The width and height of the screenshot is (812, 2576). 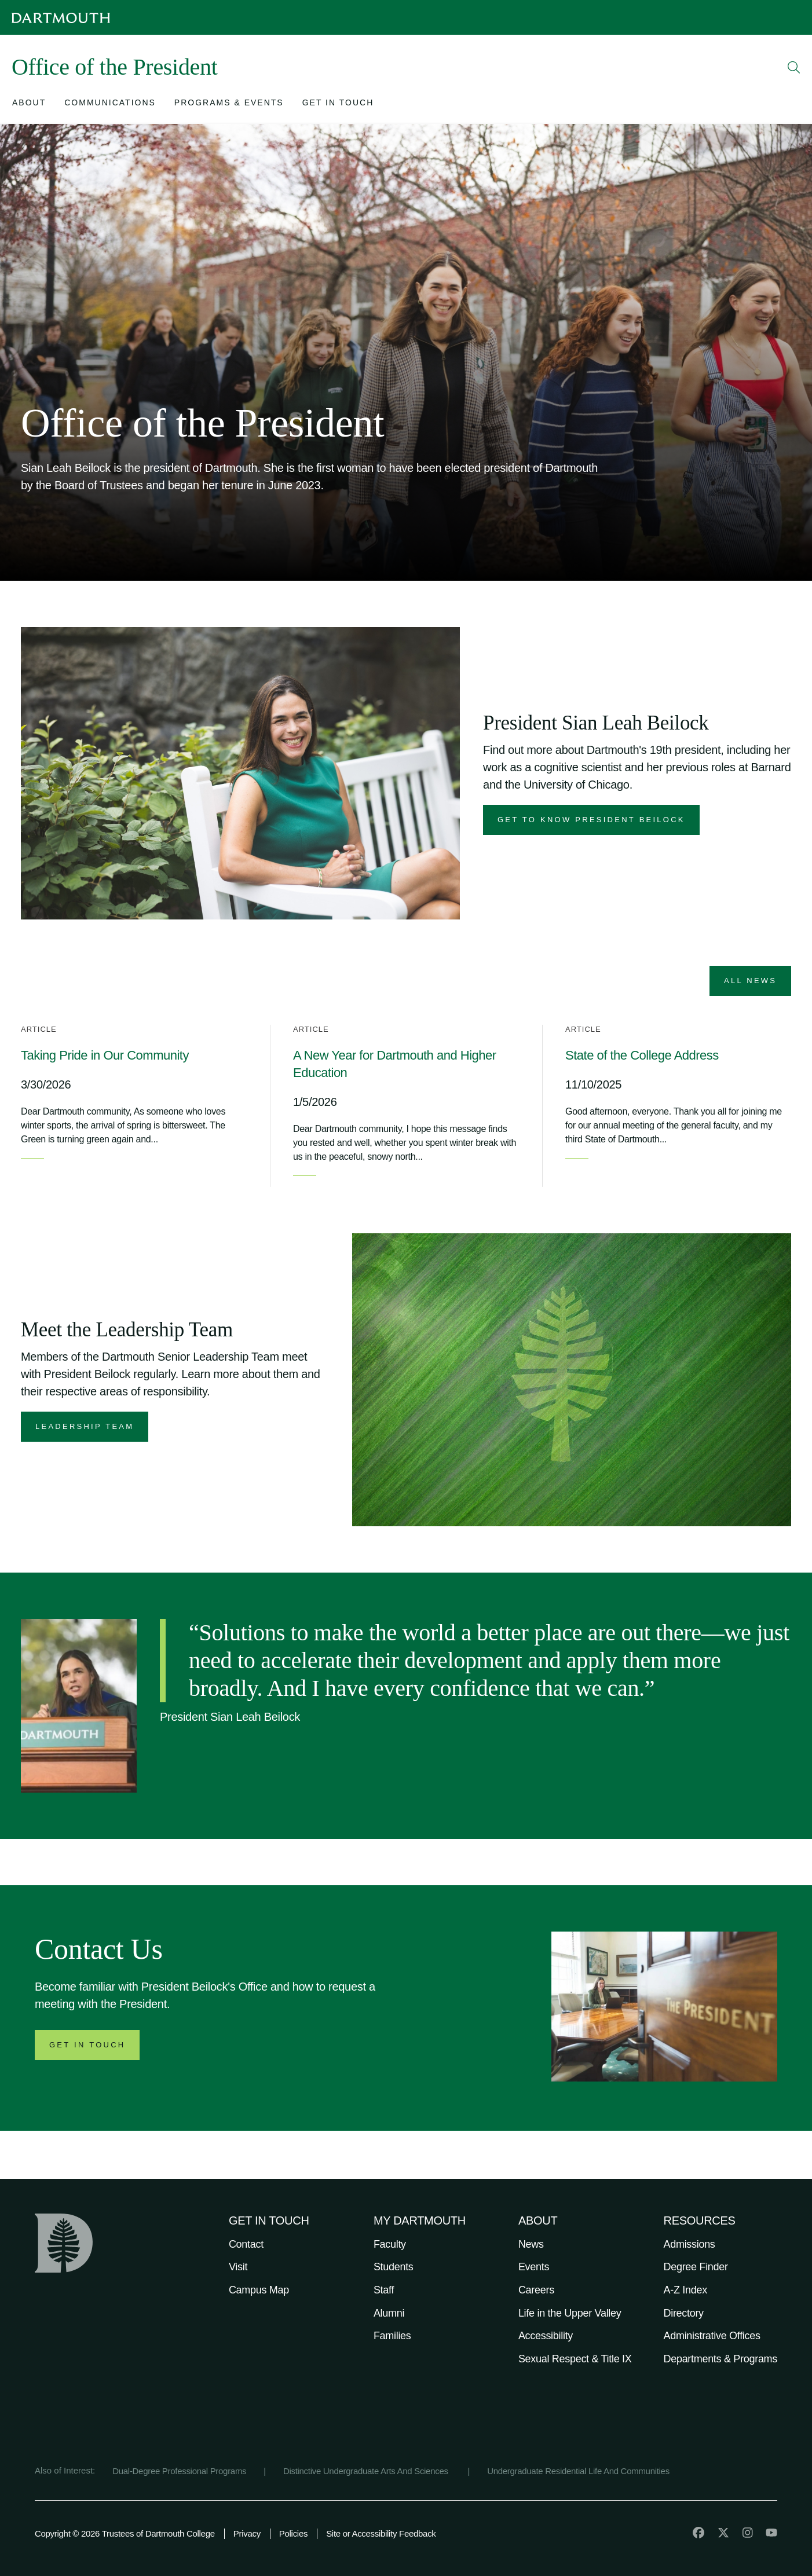 I want to click on Contact, so click(x=246, y=2244).